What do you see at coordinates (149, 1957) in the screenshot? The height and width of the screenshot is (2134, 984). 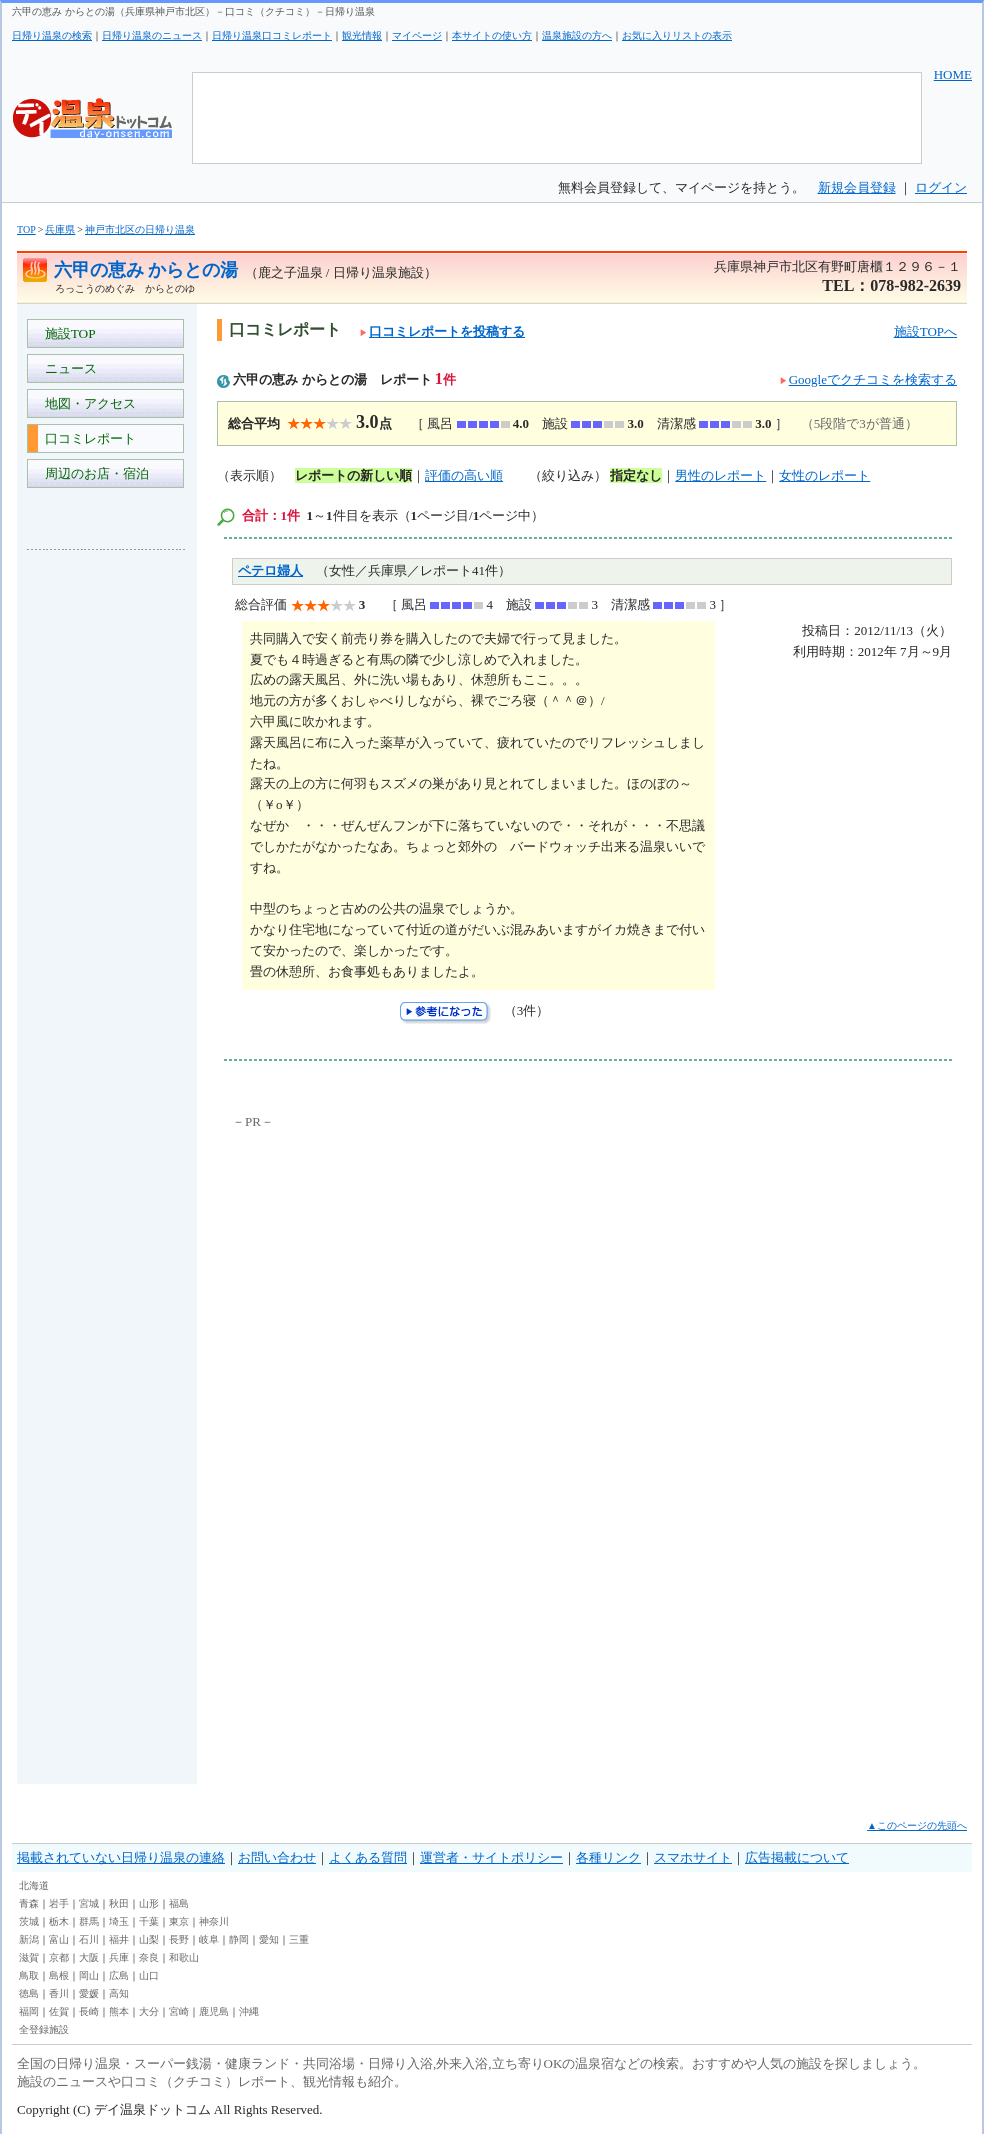 I see `奈良` at bounding box center [149, 1957].